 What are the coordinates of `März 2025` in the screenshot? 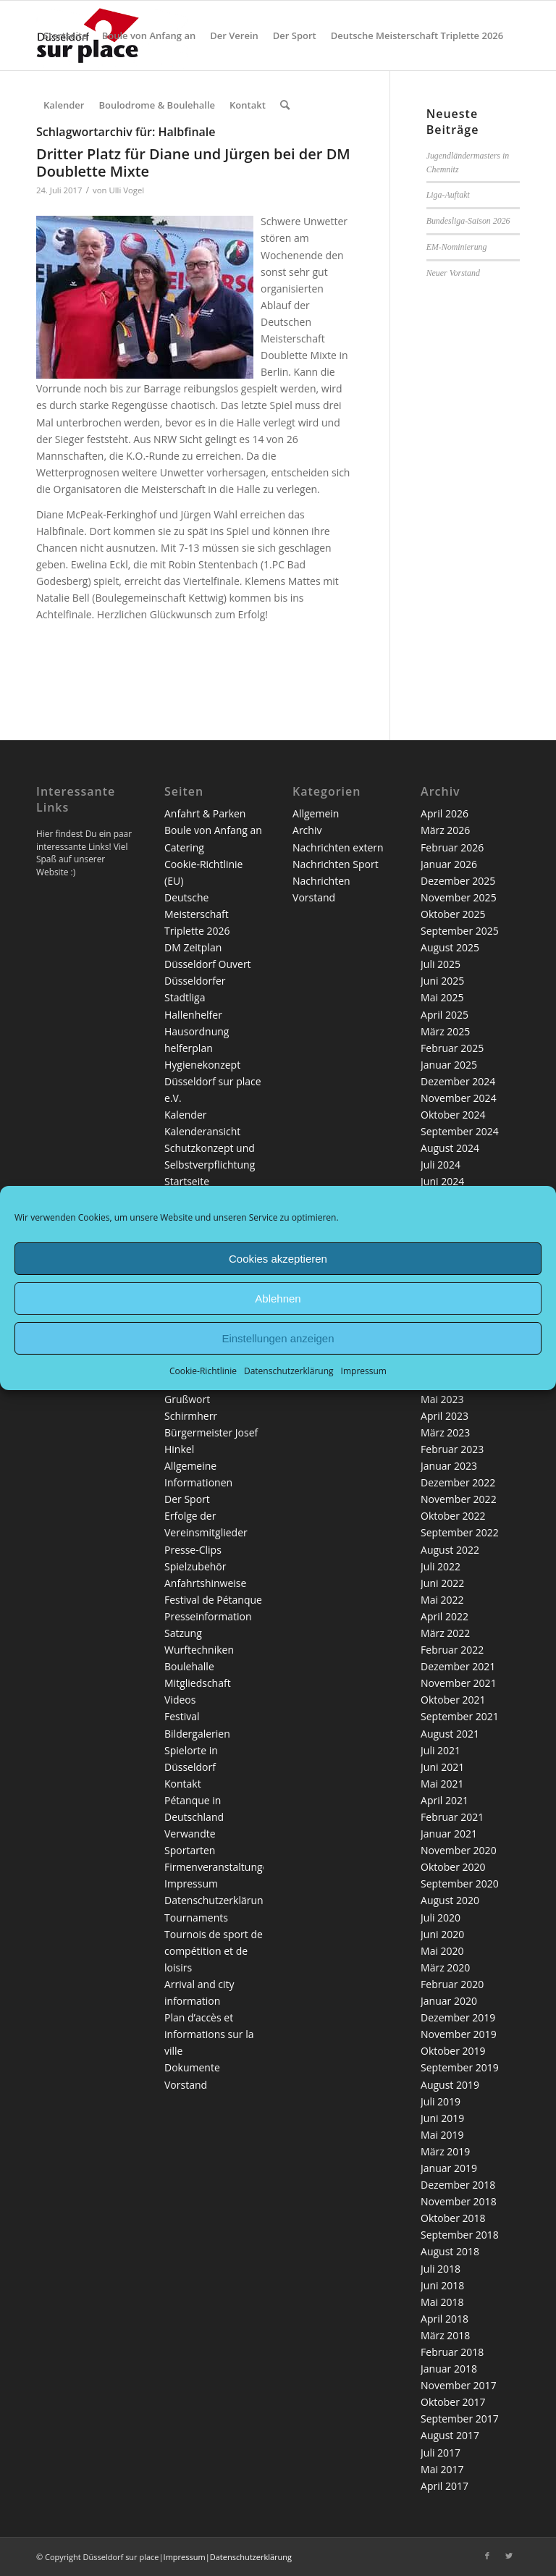 It's located at (445, 1031).